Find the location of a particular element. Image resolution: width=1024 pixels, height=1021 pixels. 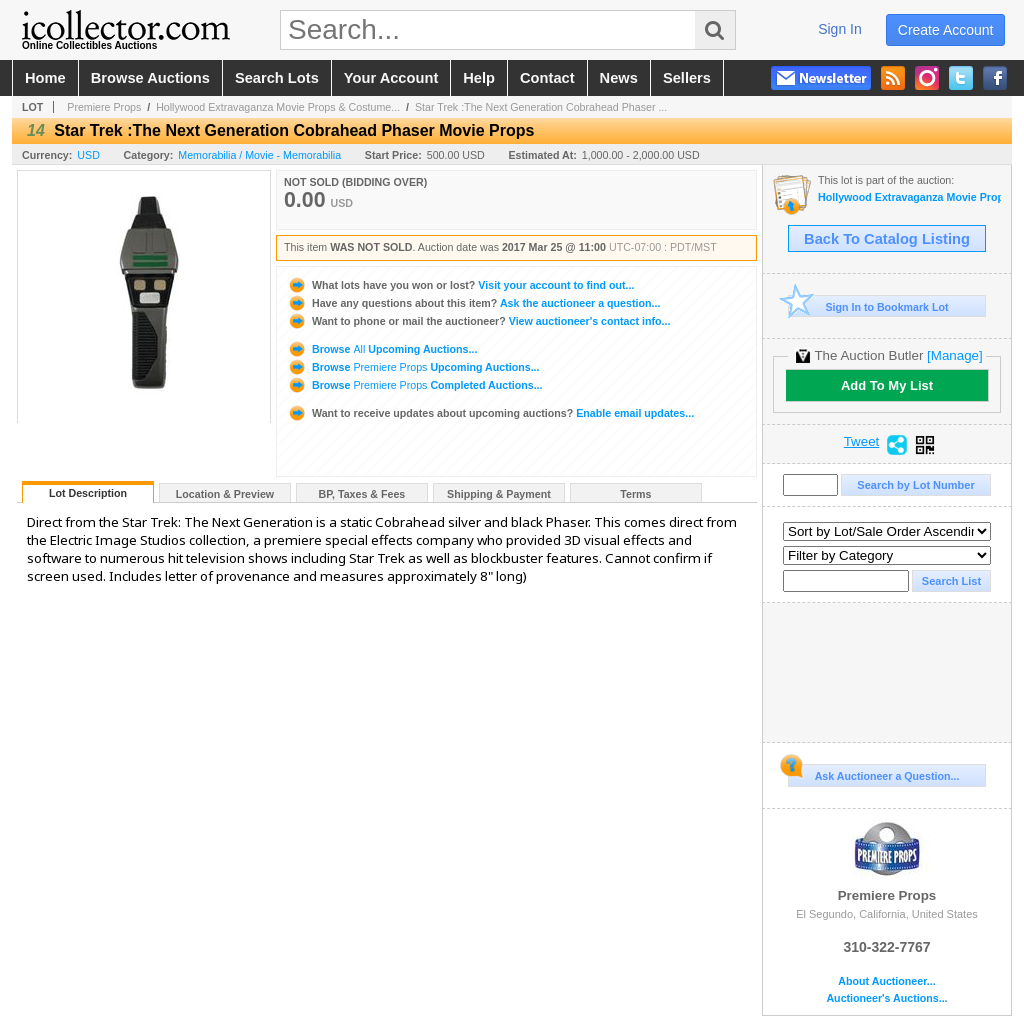

Sign In to Bookmark Lot is located at coordinates (868, 306).